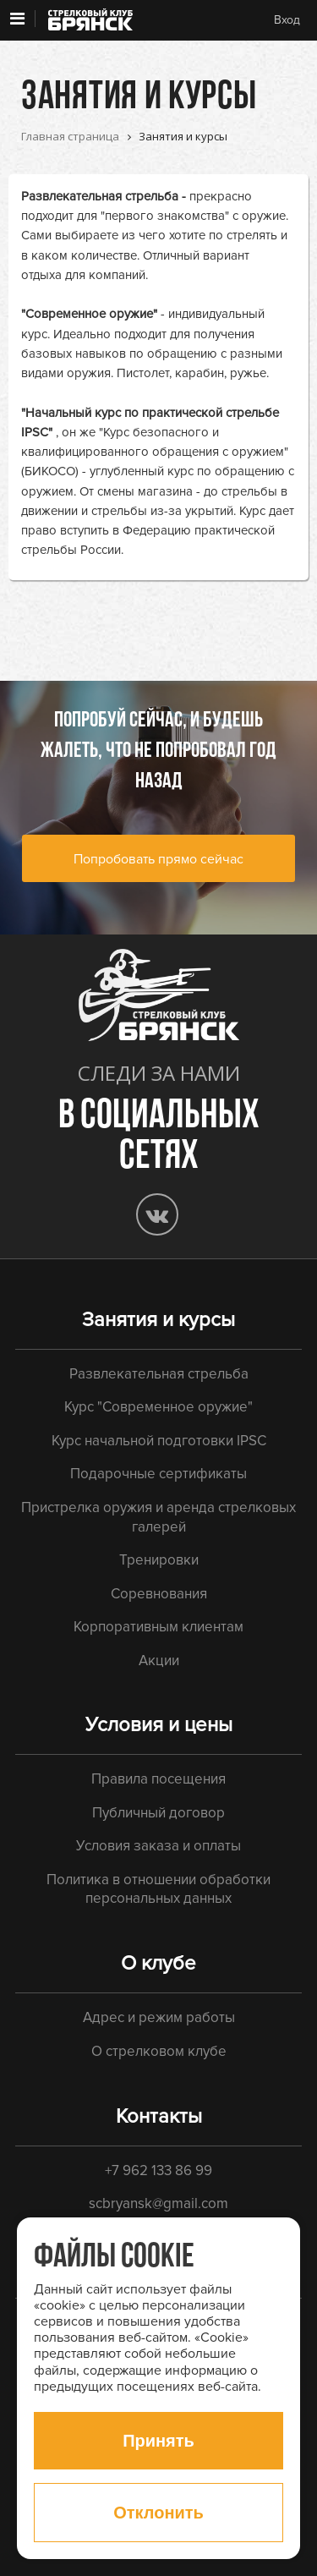  What do you see at coordinates (159, 1660) in the screenshot?
I see `Акции` at bounding box center [159, 1660].